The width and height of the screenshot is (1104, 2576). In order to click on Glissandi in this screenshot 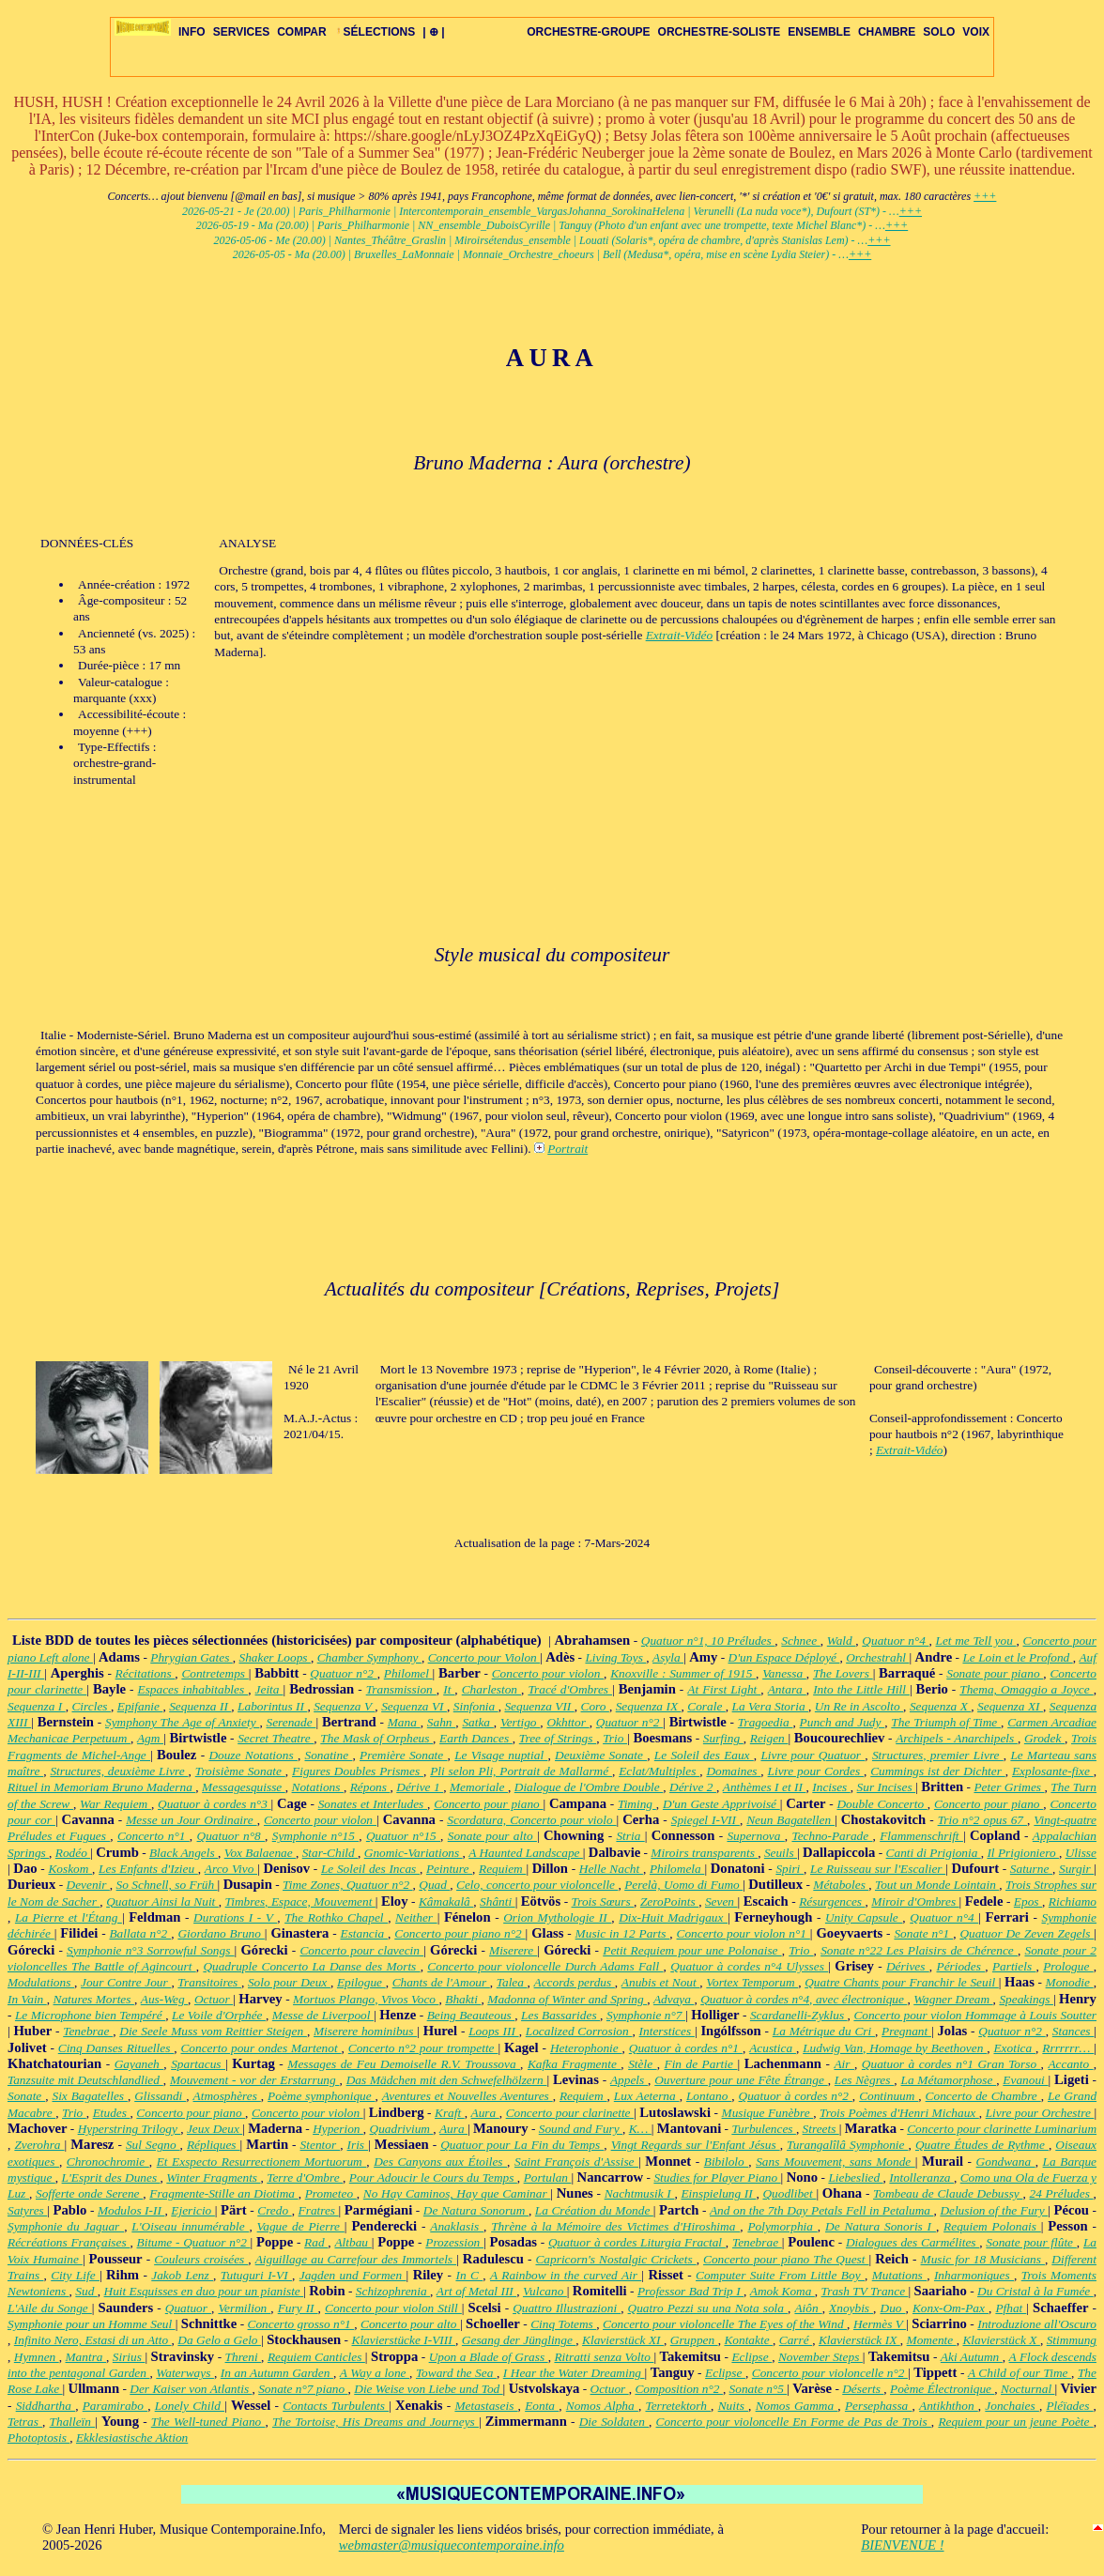, I will do `click(160, 2096)`.